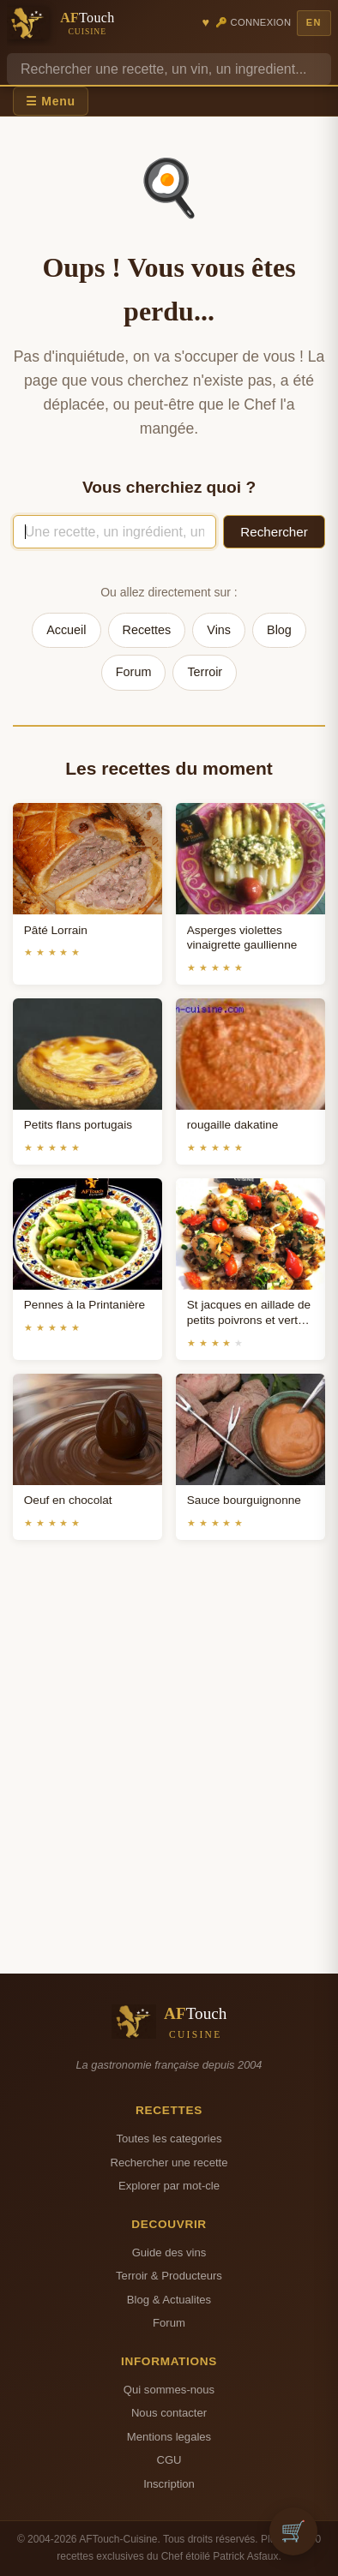 The height and width of the screenshot is (2576, 338). What do you see at coordinates (134, 672) in the screenshot?
I see `Forum` at bounding box center [134, 672].